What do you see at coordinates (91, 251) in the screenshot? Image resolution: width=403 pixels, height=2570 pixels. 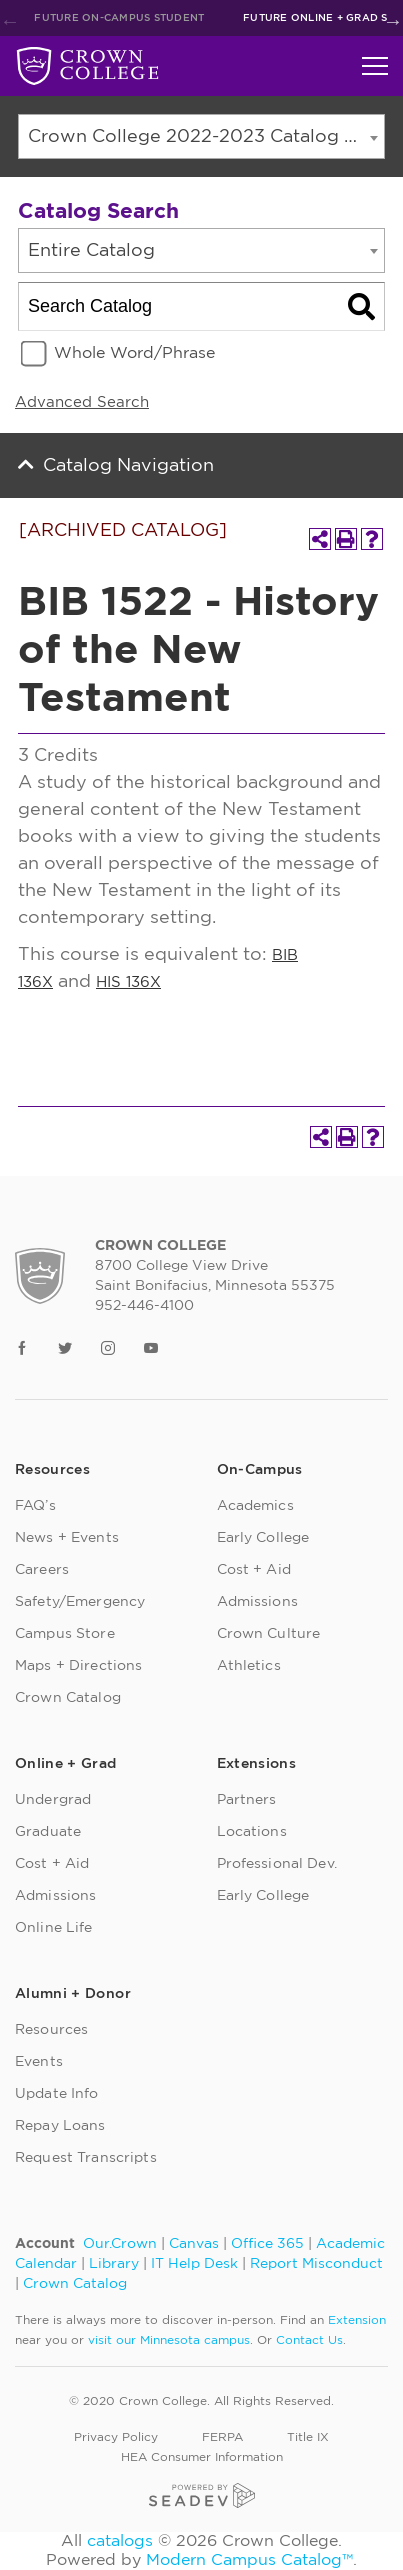 I see `Entire Catalog [textbox]` at bounding box center [91, 251].